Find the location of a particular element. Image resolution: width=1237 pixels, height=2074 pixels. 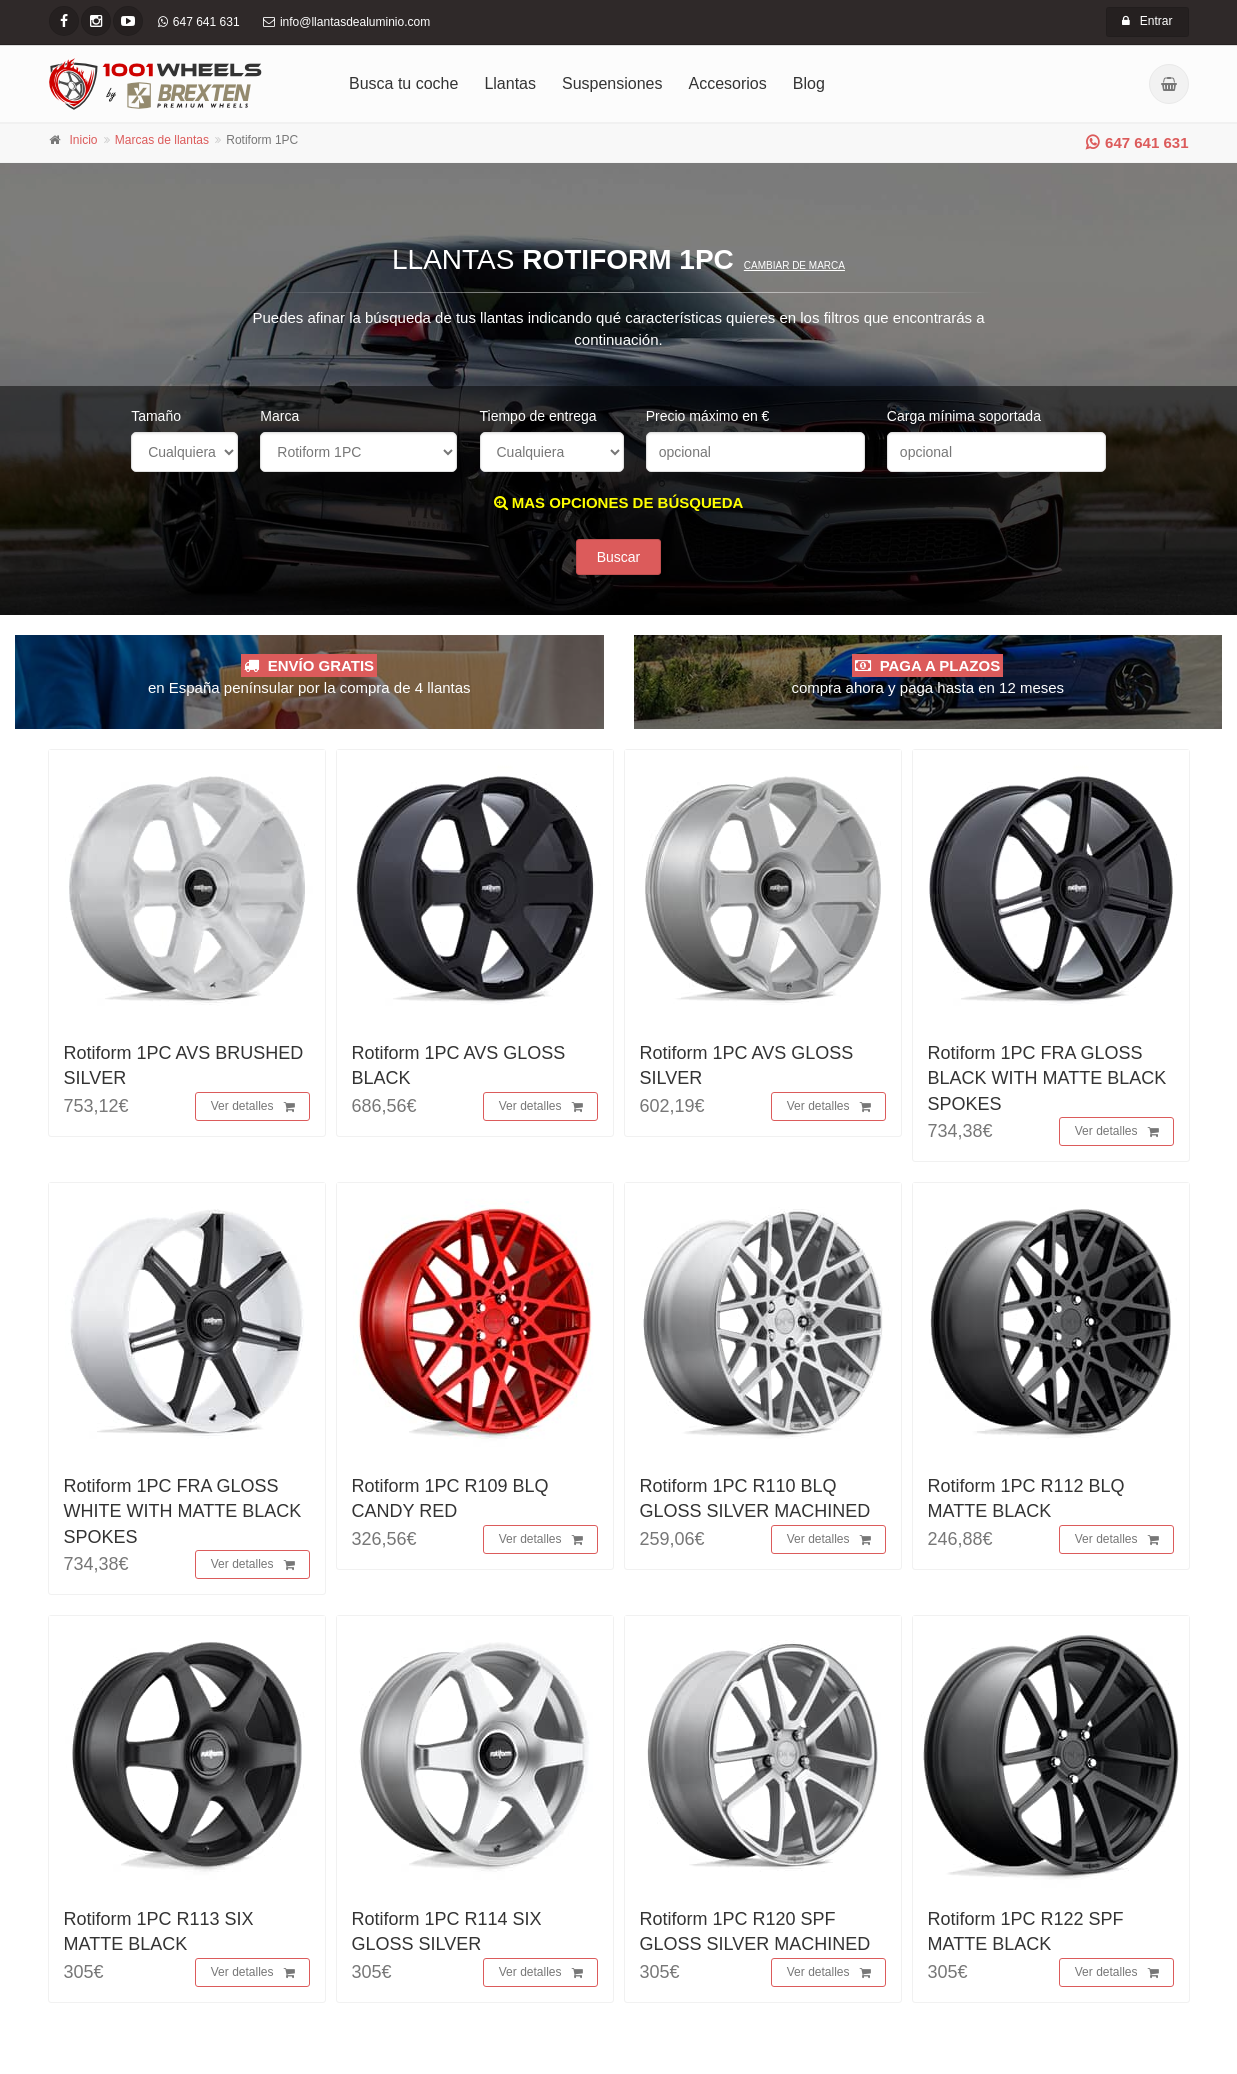

Blog is located at coordinates (809, 83).